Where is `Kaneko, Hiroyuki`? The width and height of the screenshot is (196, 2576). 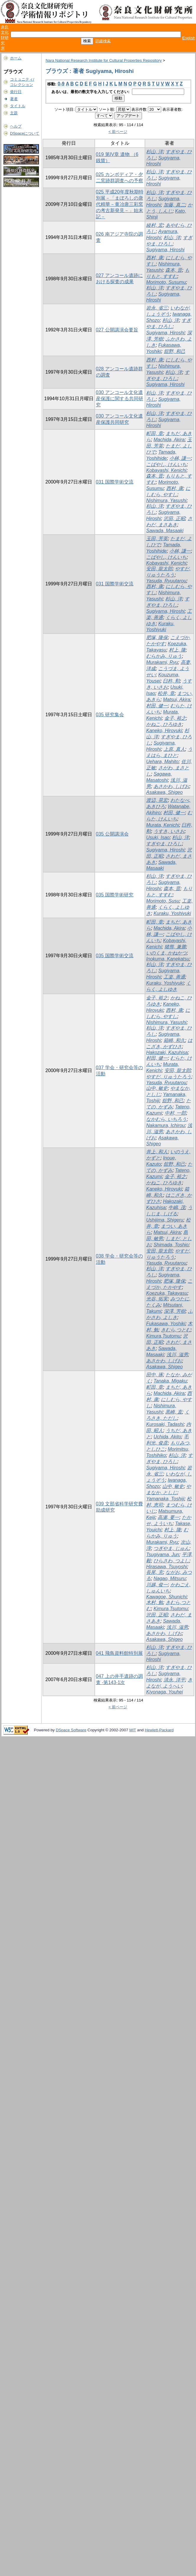 Kaneko, Hiroyuki is located at coordinates (164, 730).